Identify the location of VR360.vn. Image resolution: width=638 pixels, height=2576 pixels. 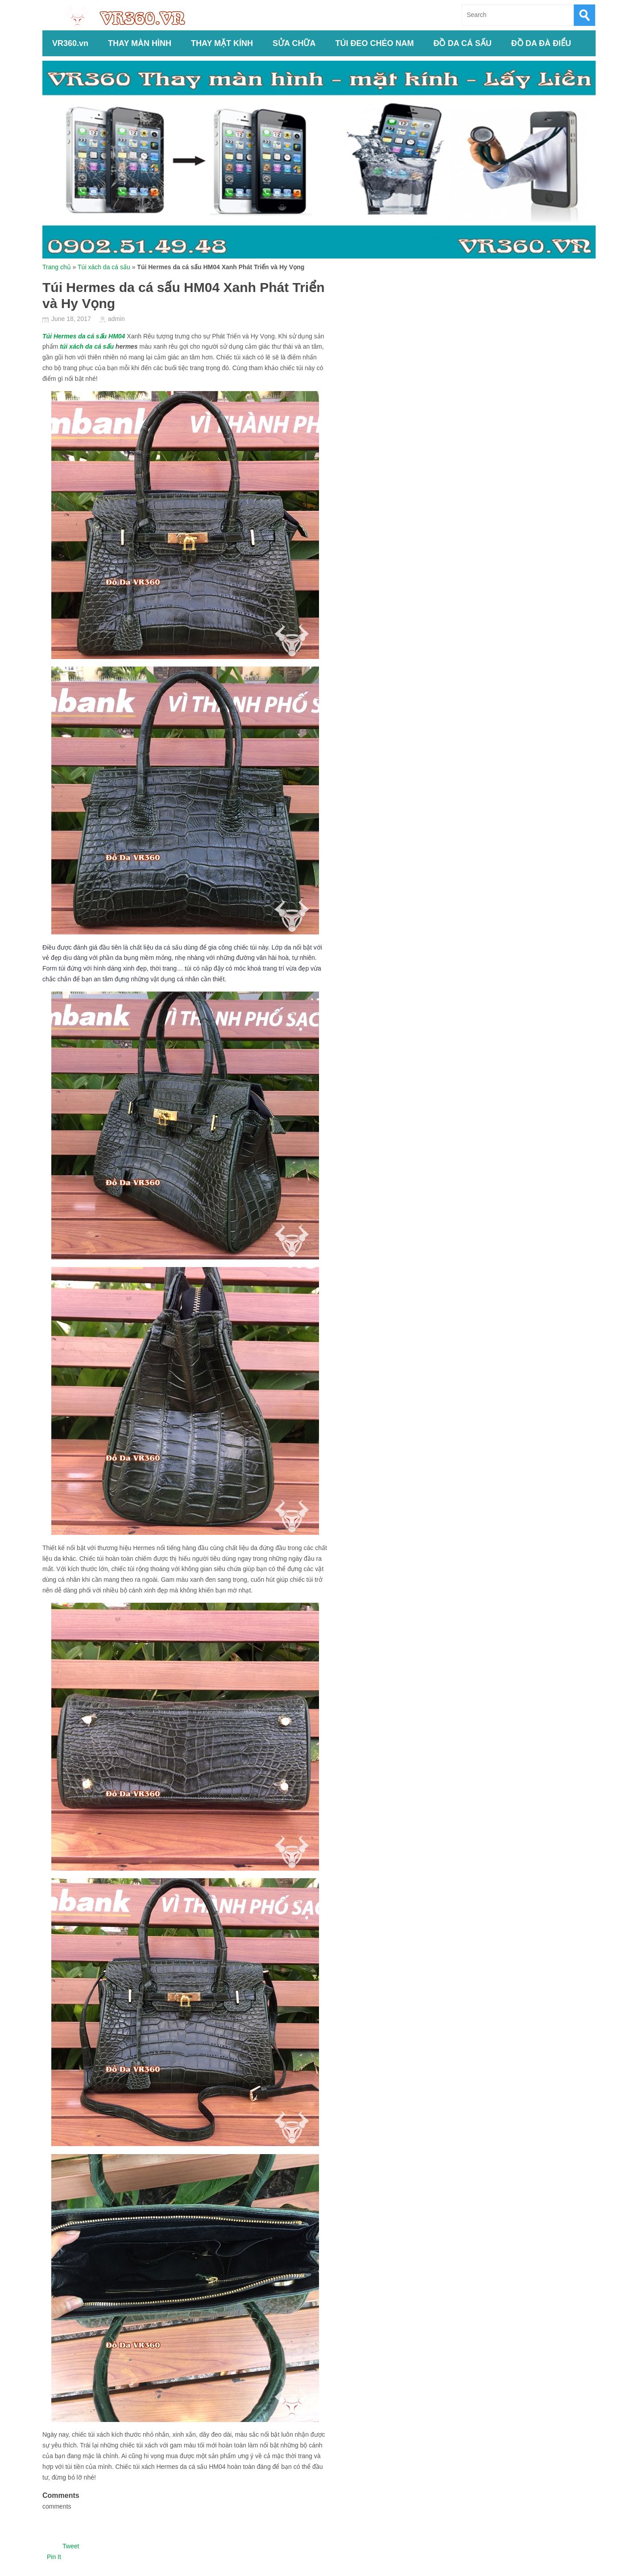
(70, 43).